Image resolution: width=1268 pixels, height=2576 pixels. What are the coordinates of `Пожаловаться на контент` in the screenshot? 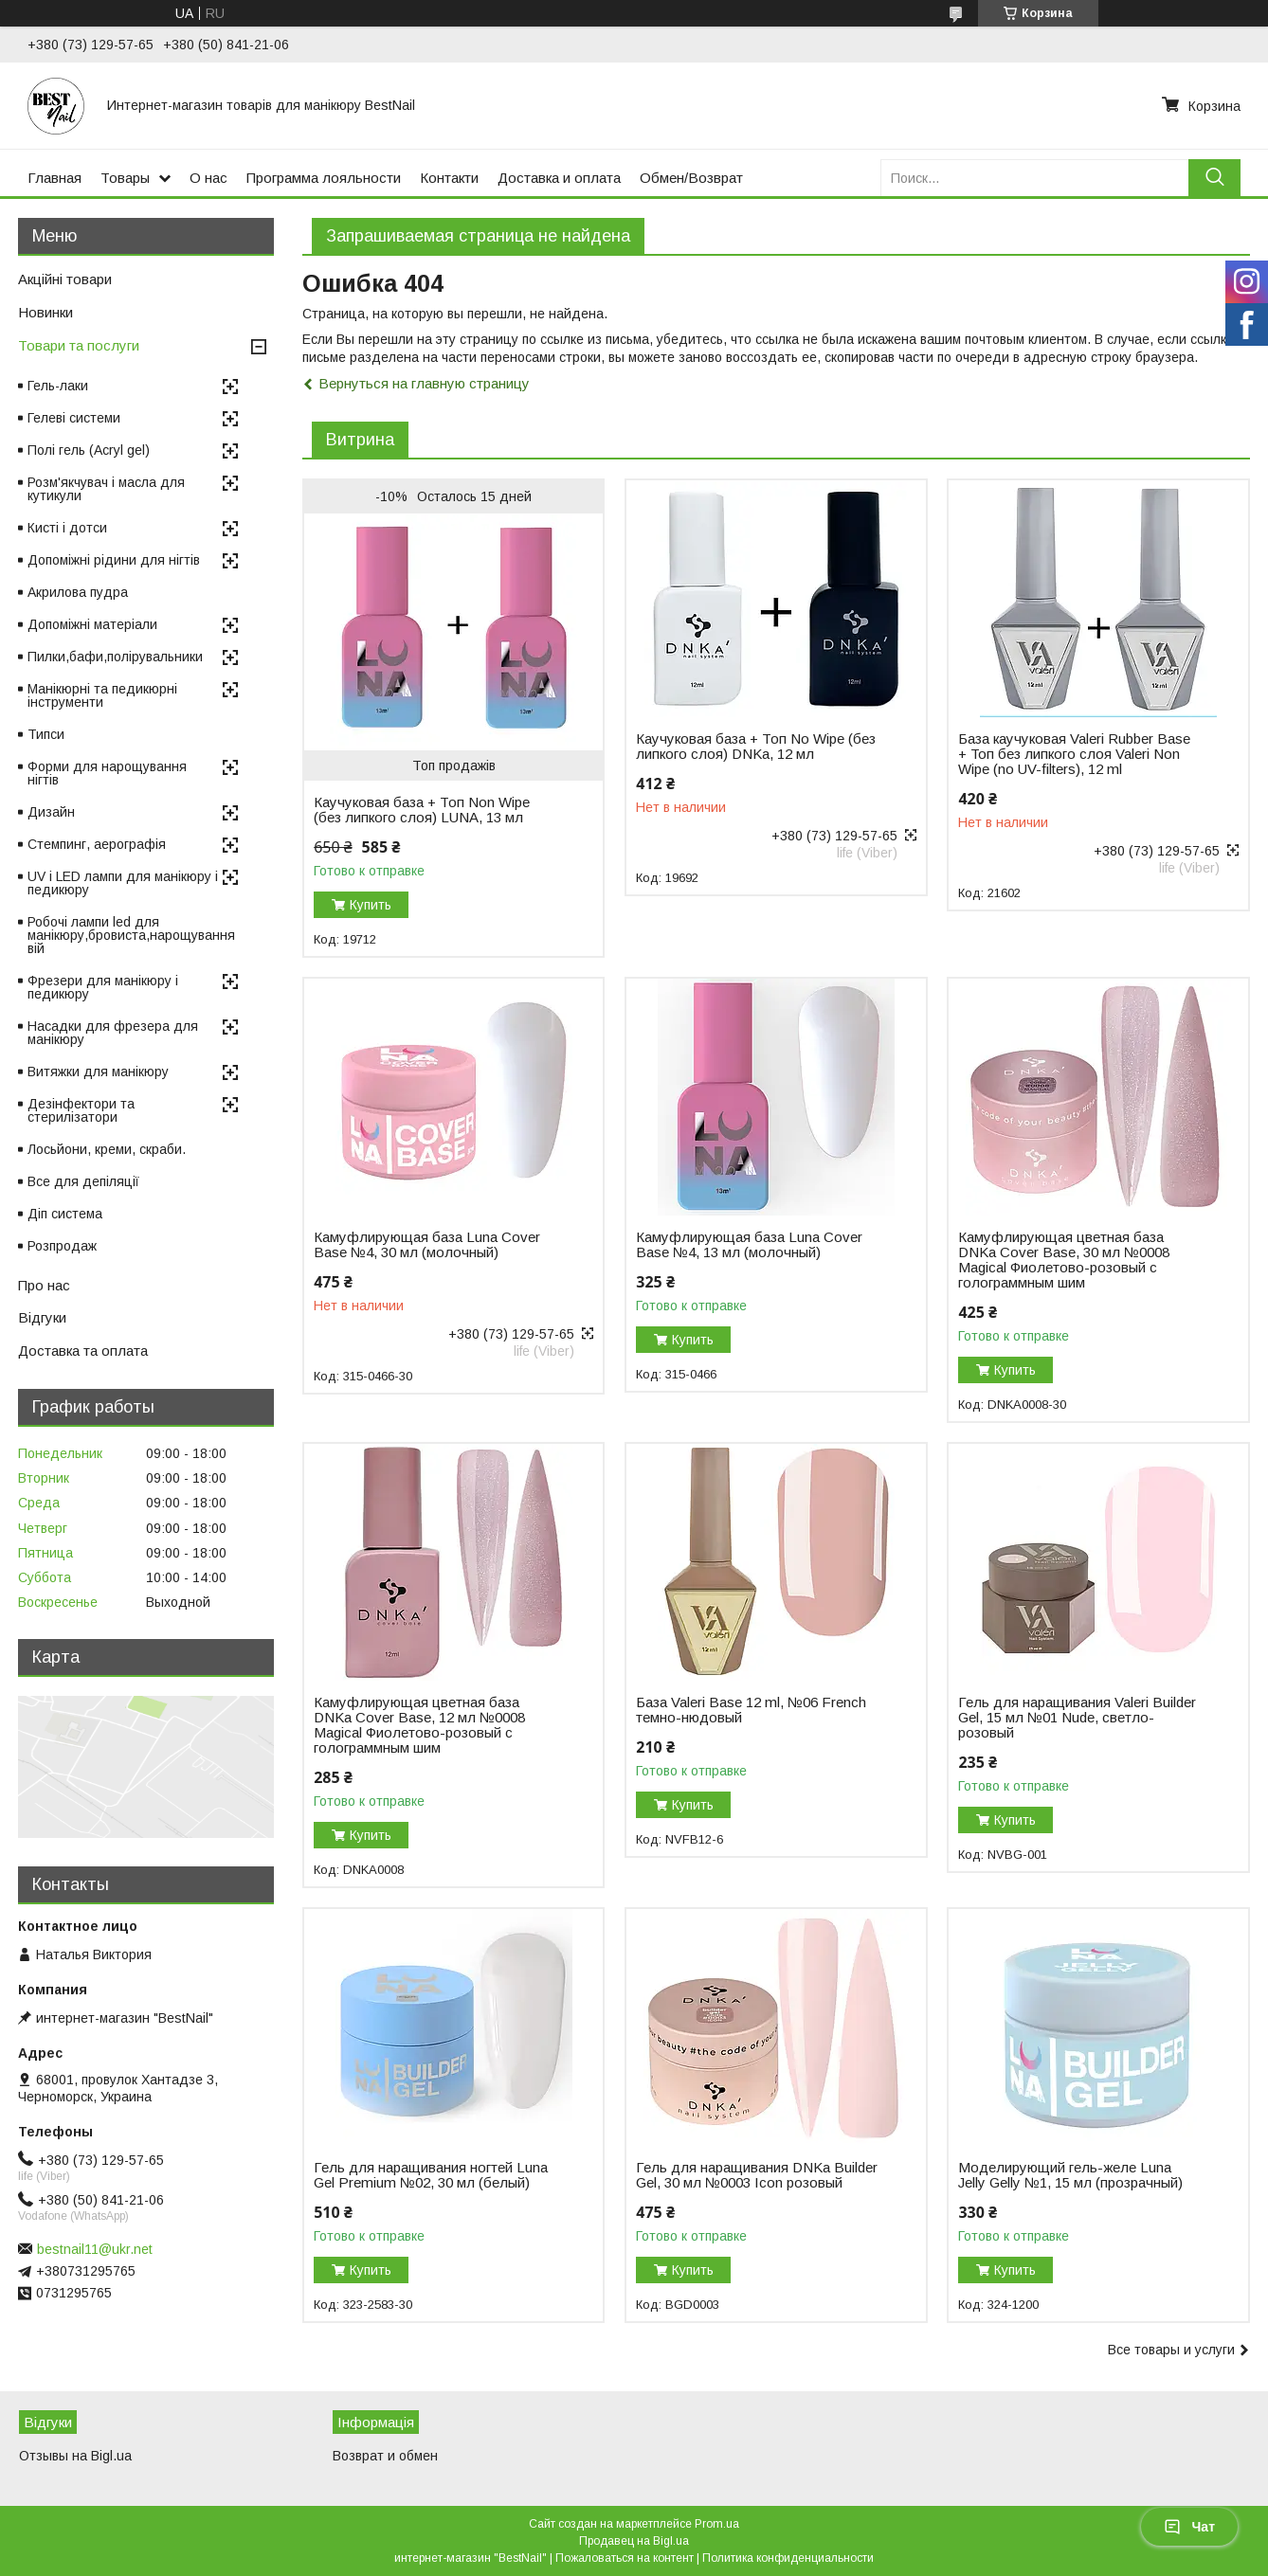 It's located at (624, 2558).